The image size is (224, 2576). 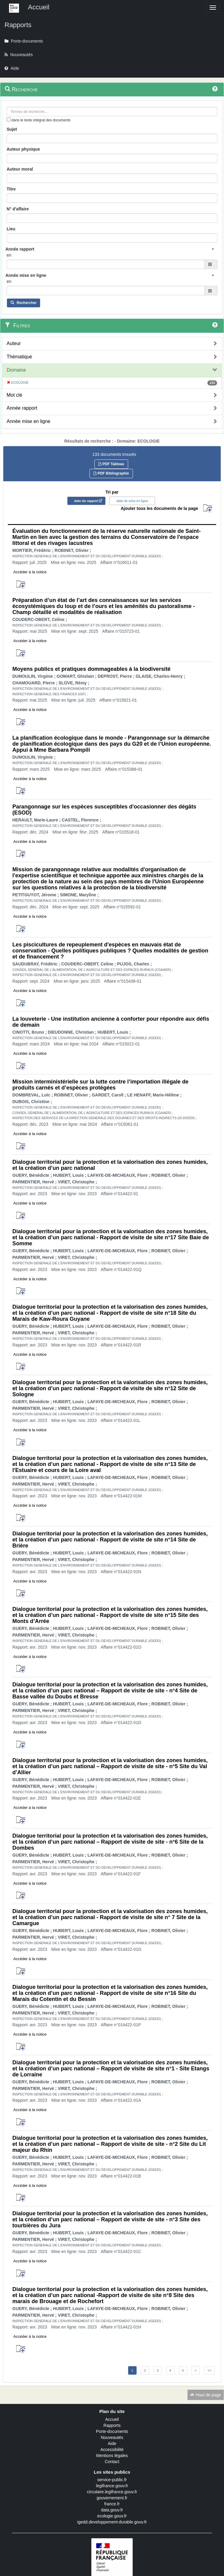 I want to click on PDF Bibliographie, so click(x=111, y=473).